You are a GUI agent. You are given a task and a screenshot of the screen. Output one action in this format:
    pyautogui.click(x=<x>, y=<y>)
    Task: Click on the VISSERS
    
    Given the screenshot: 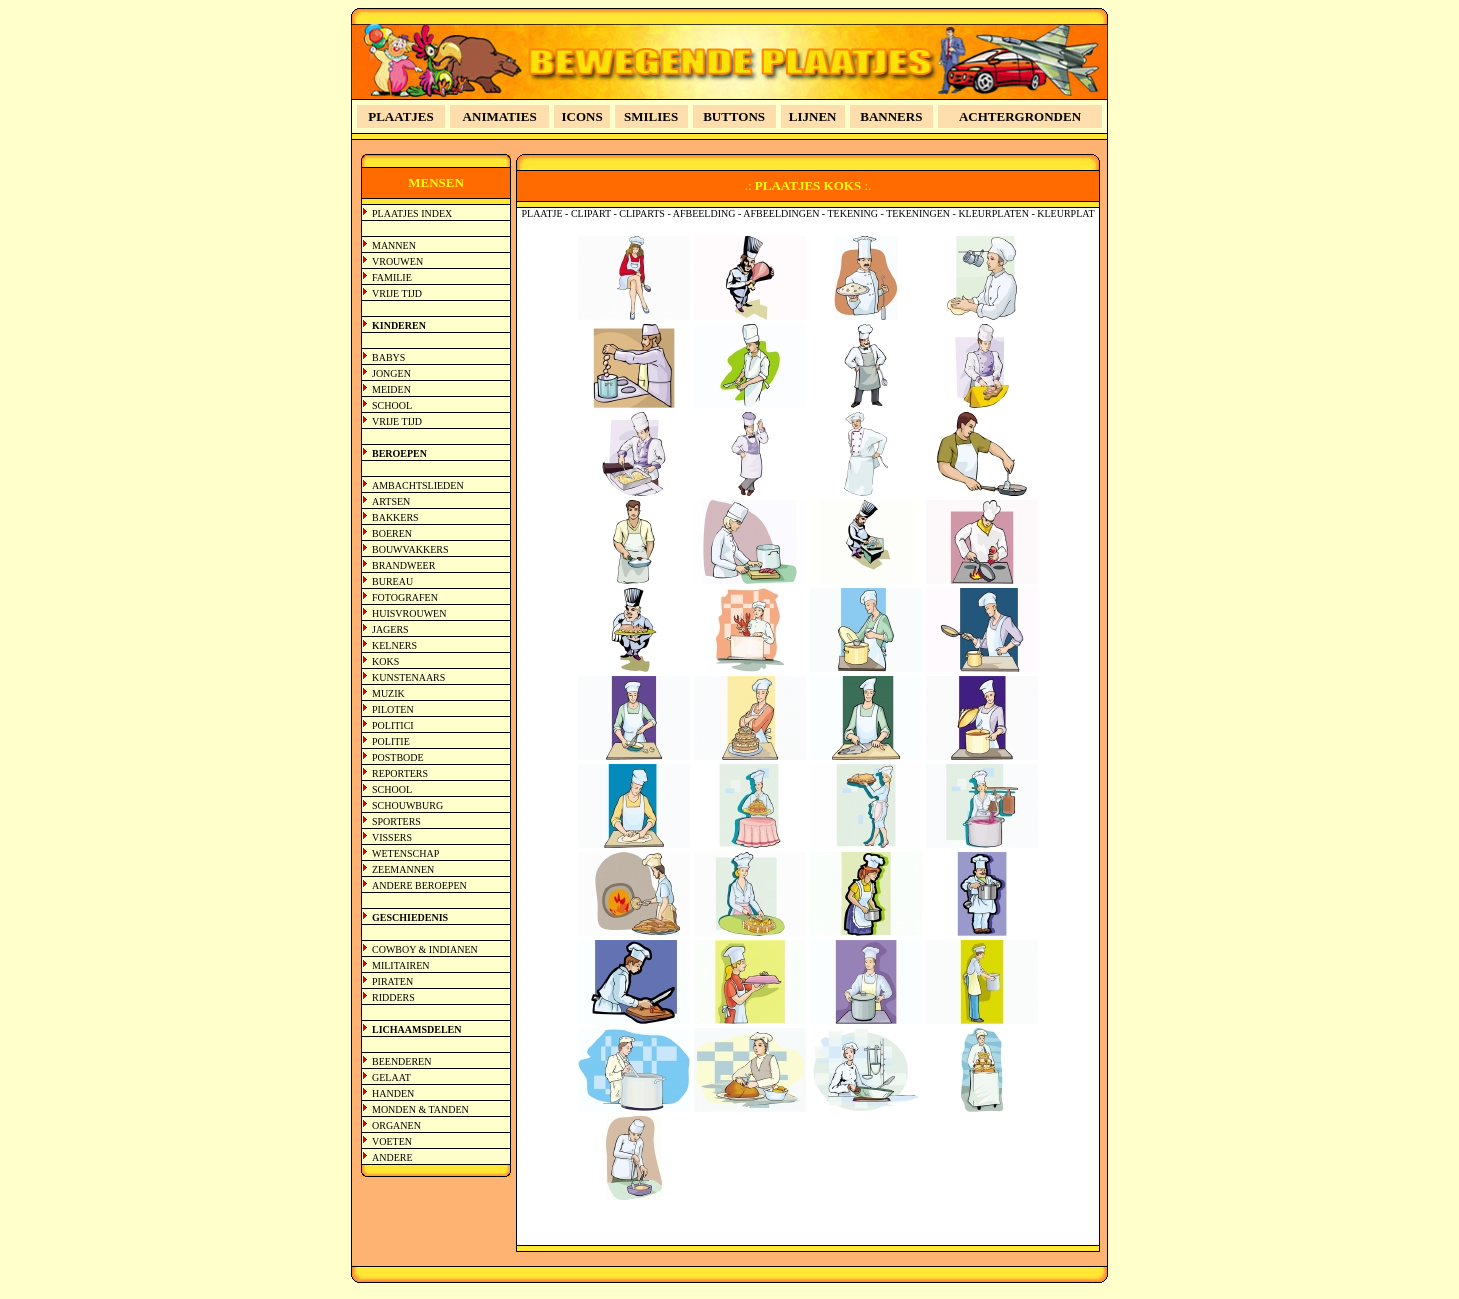 What is the action you would take?
    pyautogui.click(x=392, y=837)
    